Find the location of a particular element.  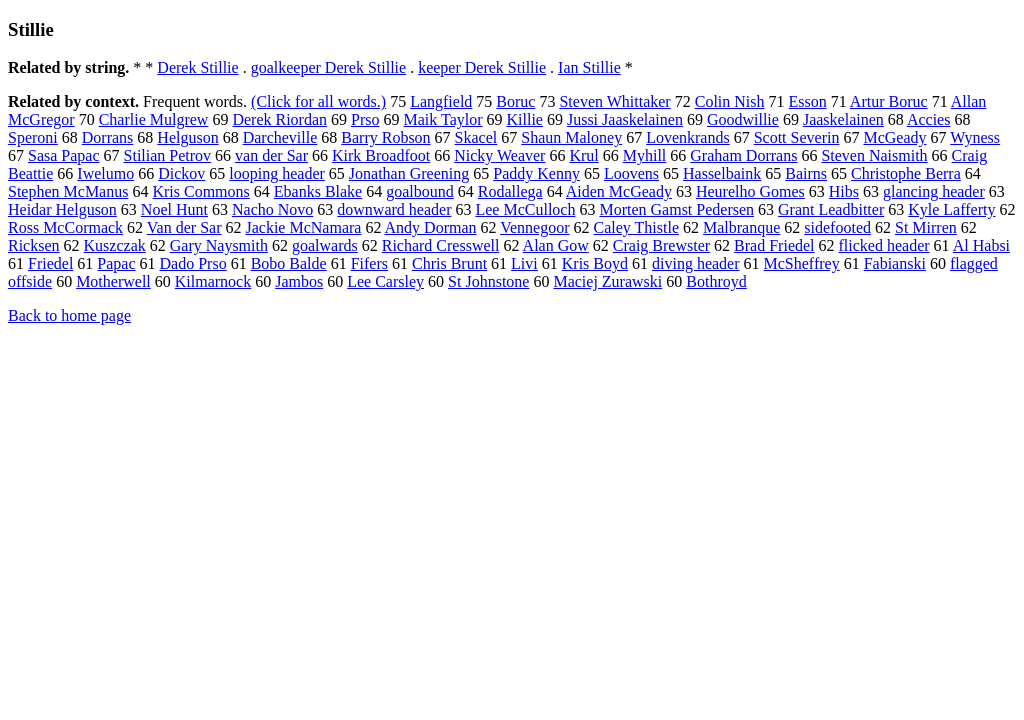

Colin Nish is located at coordinates (730, 101).